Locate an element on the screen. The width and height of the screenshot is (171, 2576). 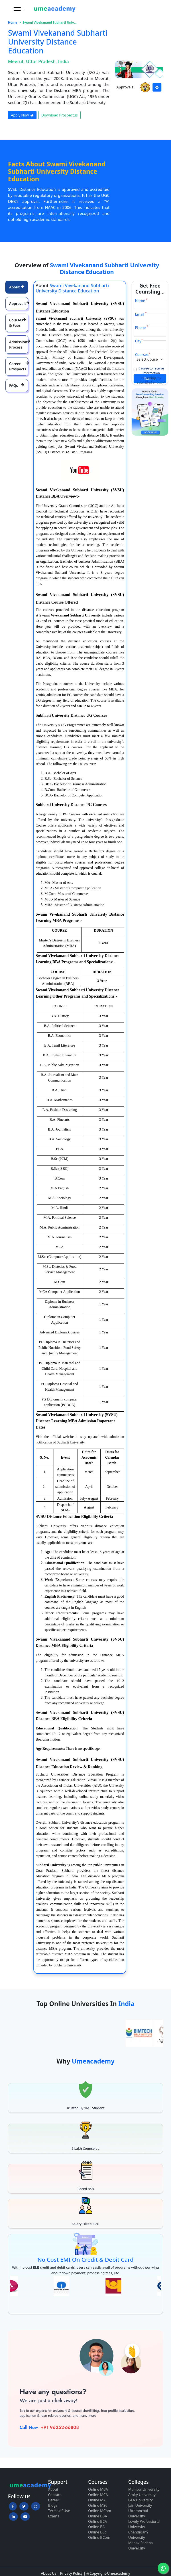
Online MCom is located at coordinates (99, 2510).